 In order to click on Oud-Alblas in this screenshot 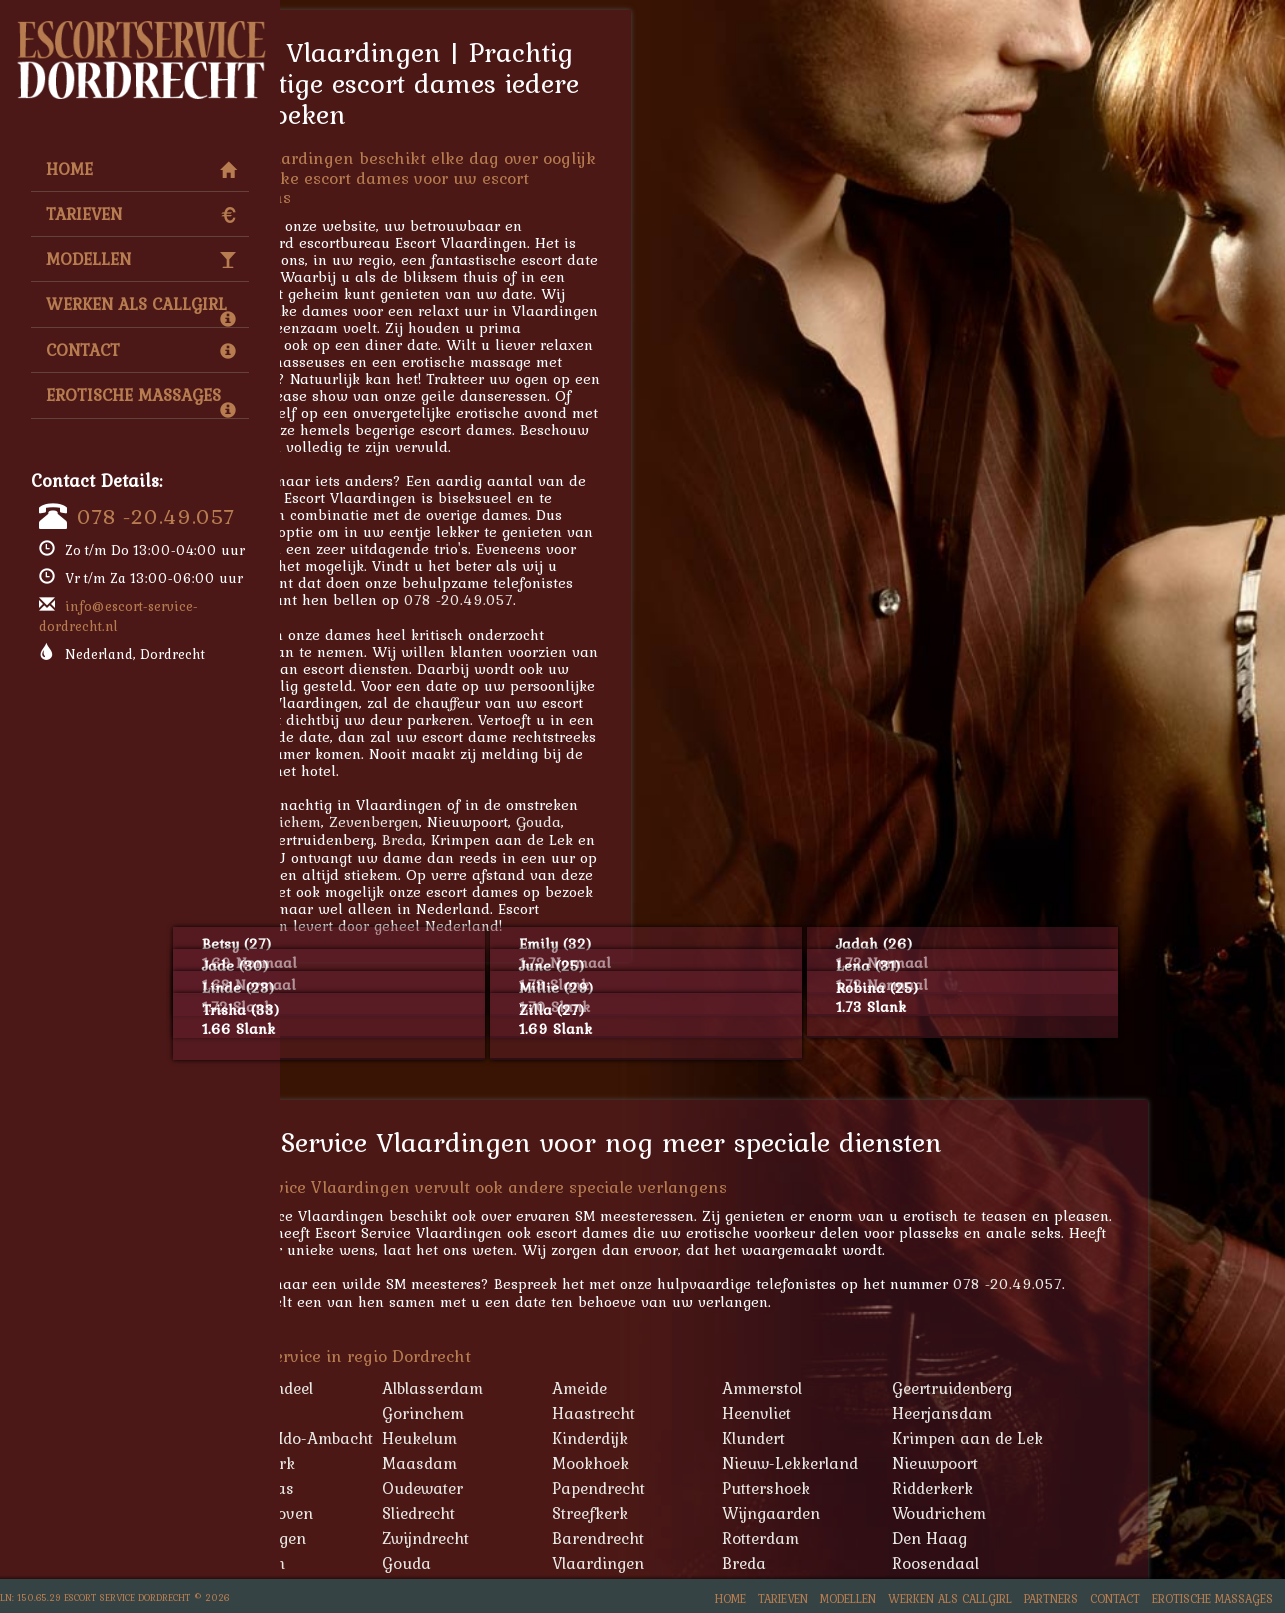, I will do `click(390, 1488)`.